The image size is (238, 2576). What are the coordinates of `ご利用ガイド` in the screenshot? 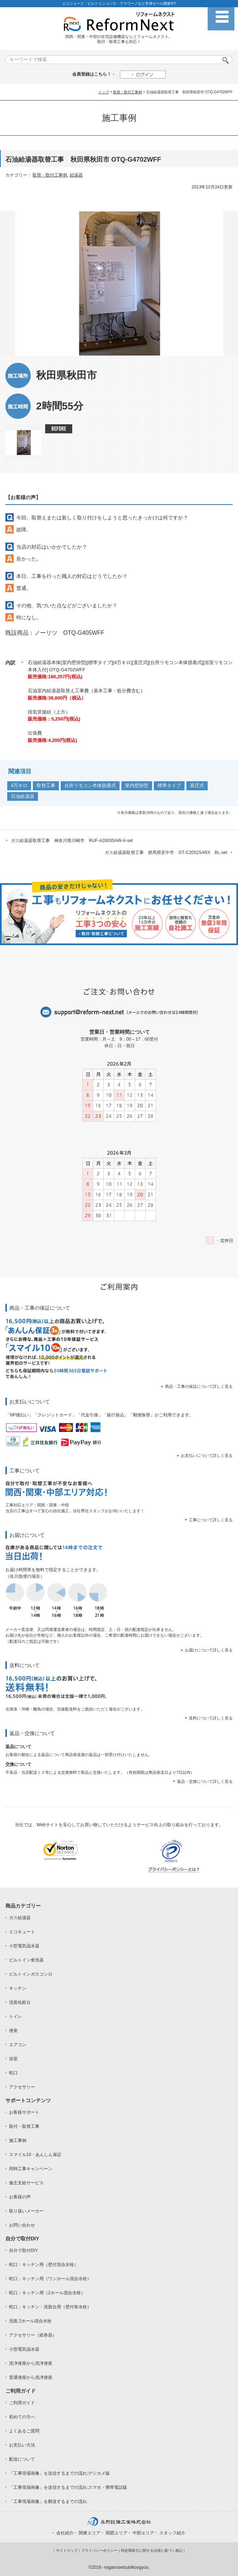 It's located at (22, 2402).